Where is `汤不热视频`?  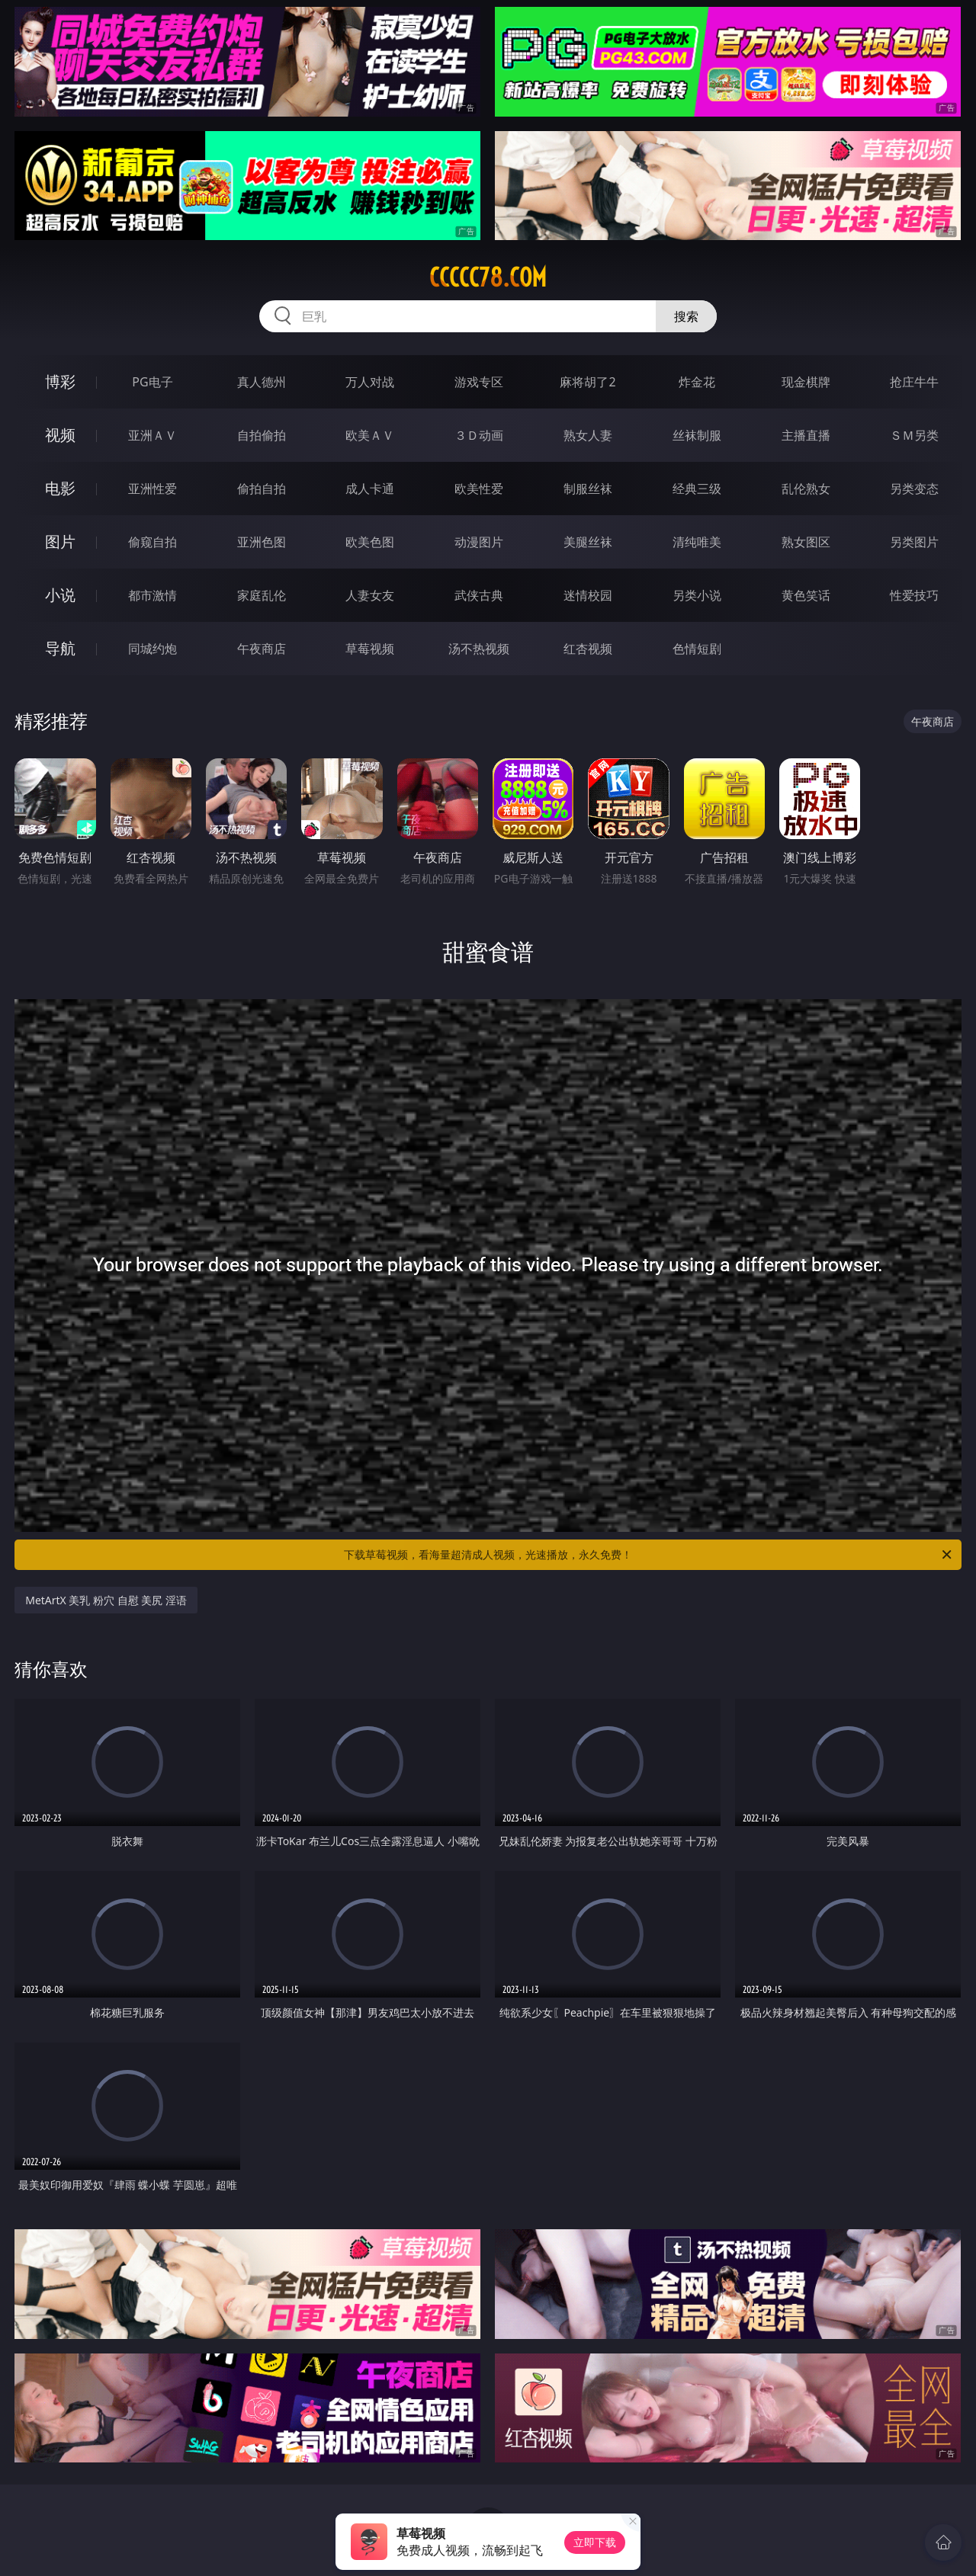
汤不热视频 is located at coordinates (478, 648).